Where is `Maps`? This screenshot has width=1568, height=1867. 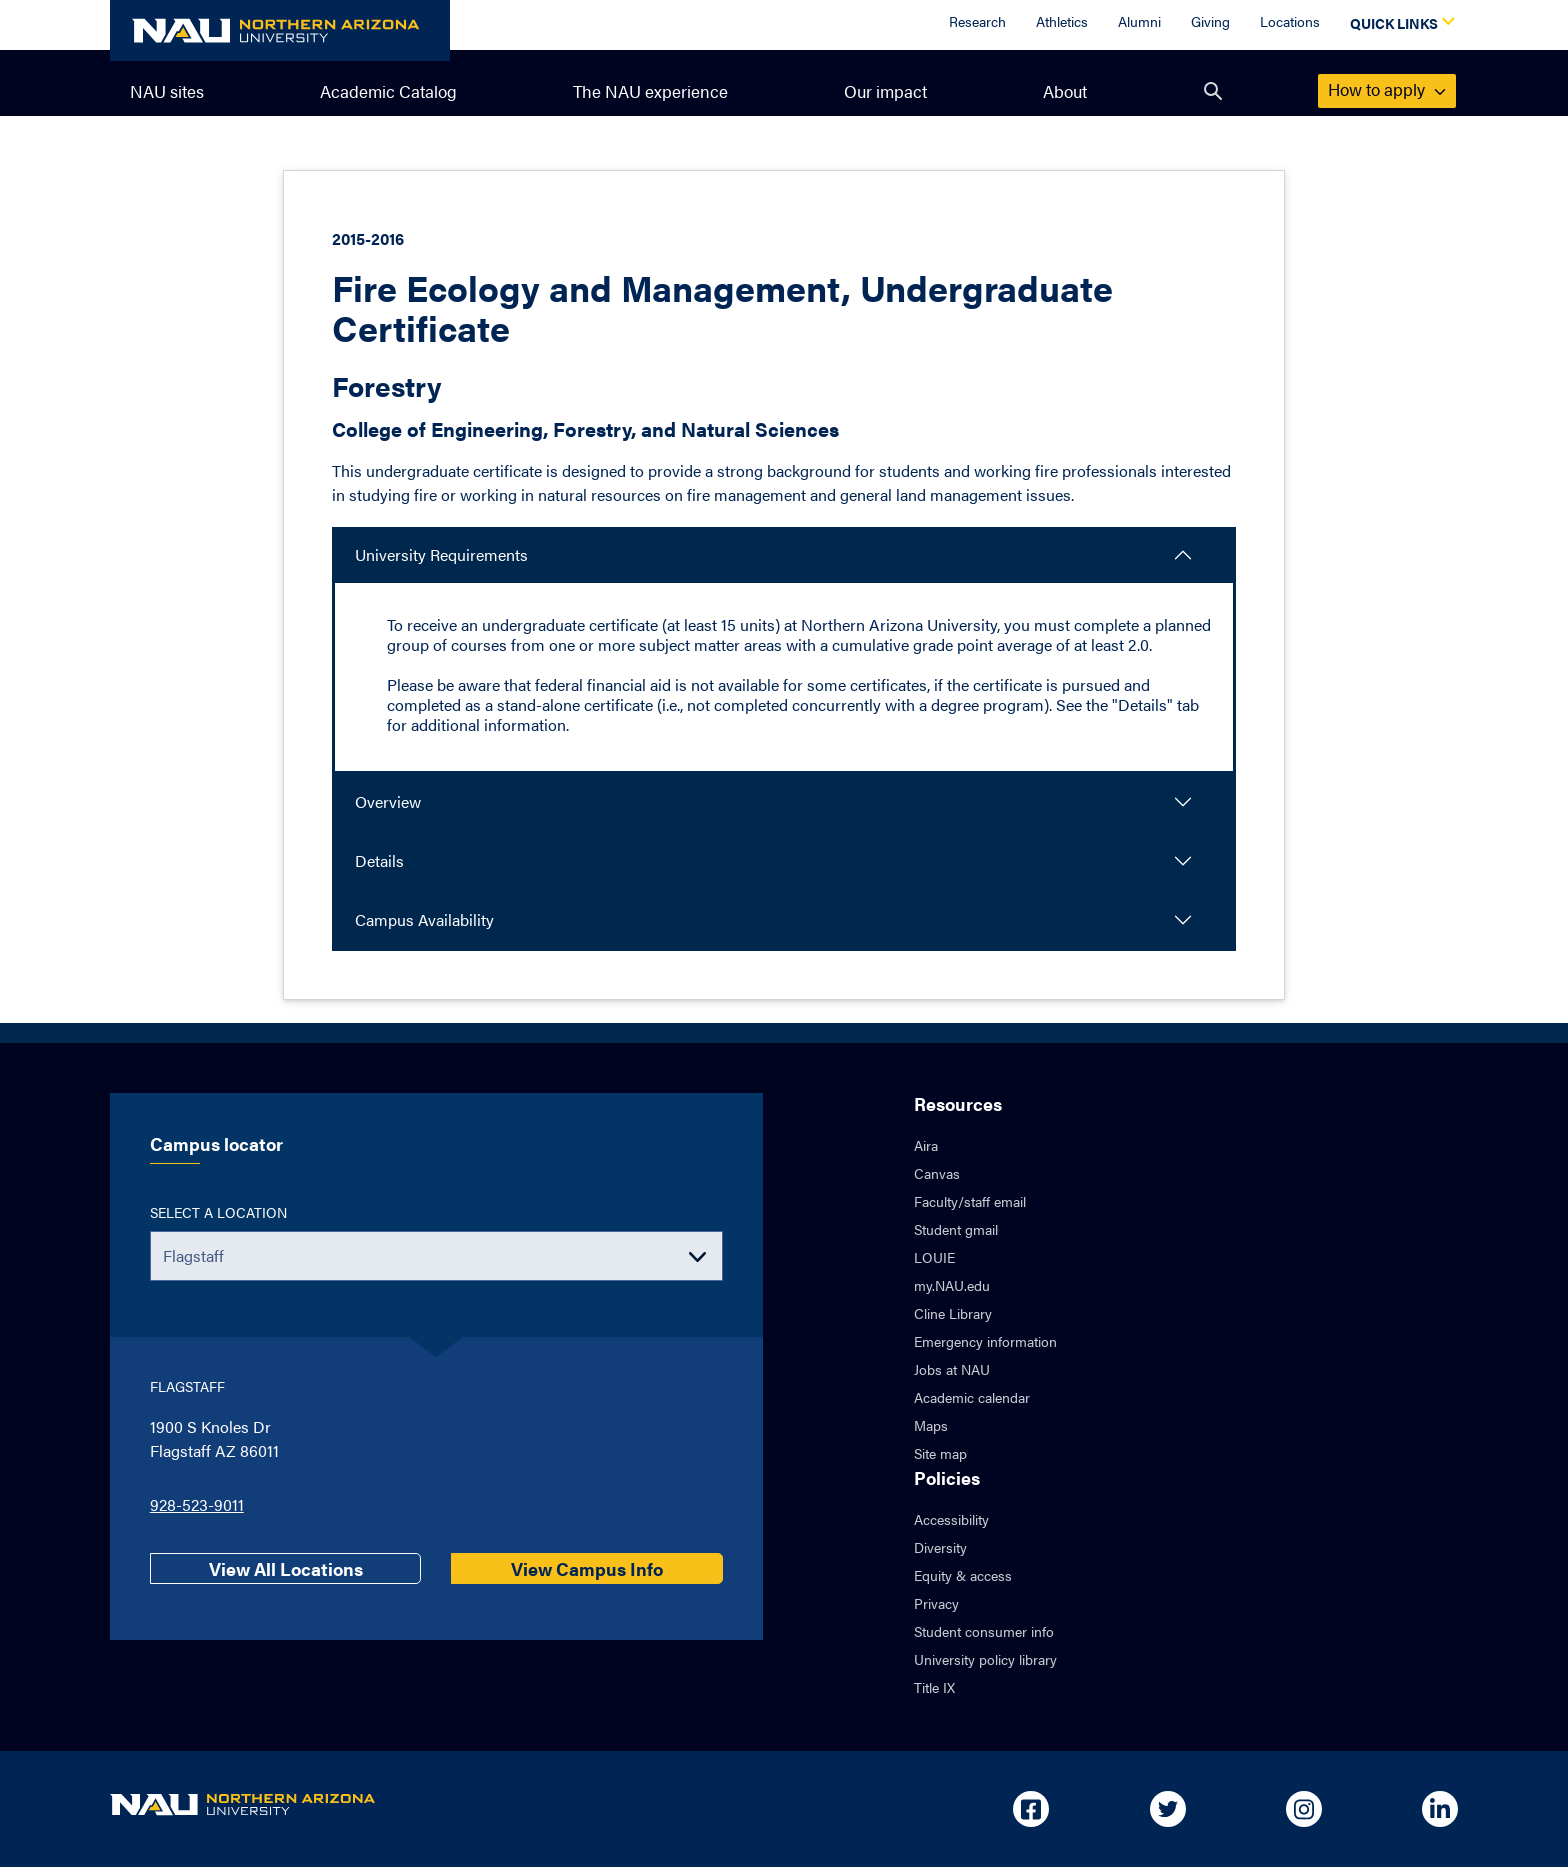 Maps is located at coordinates (931, 1425).